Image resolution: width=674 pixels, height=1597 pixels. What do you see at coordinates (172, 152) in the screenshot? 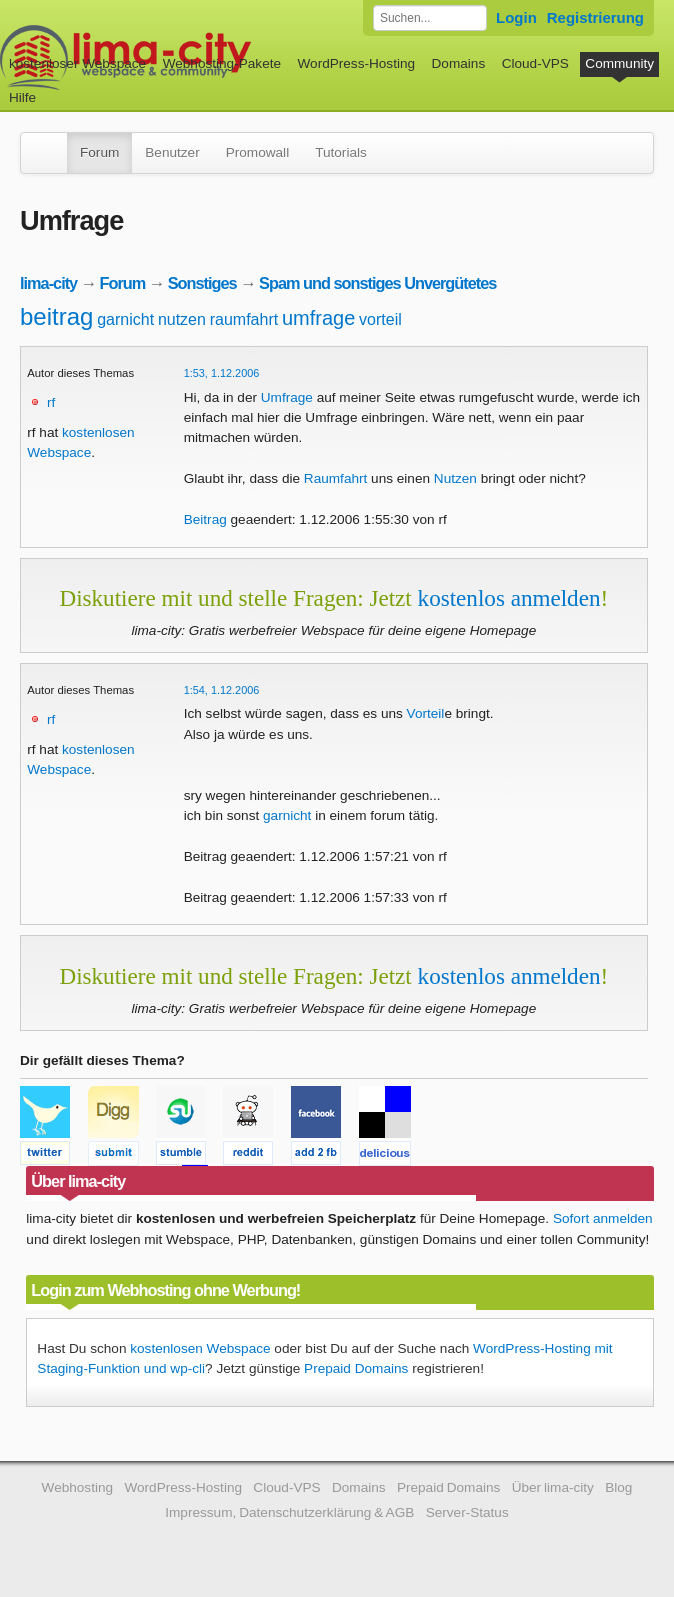
I see `Benutzer` at bounding box center [172, 152].